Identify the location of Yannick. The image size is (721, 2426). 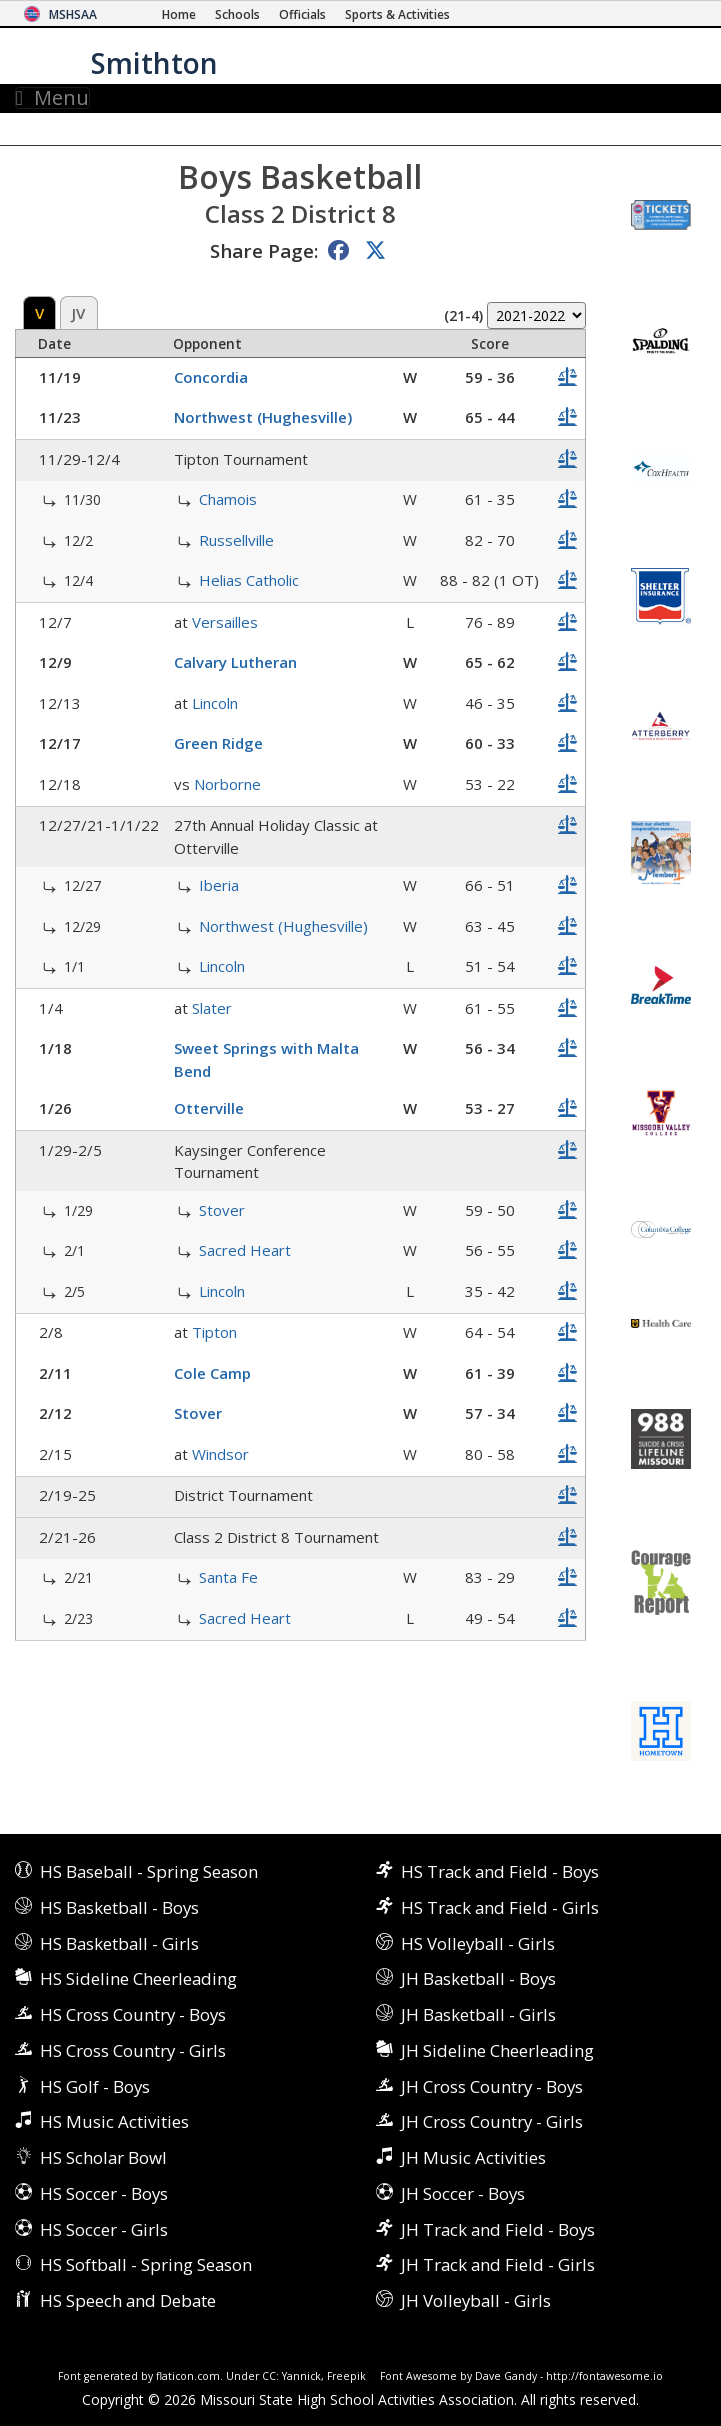
(301, 2376).